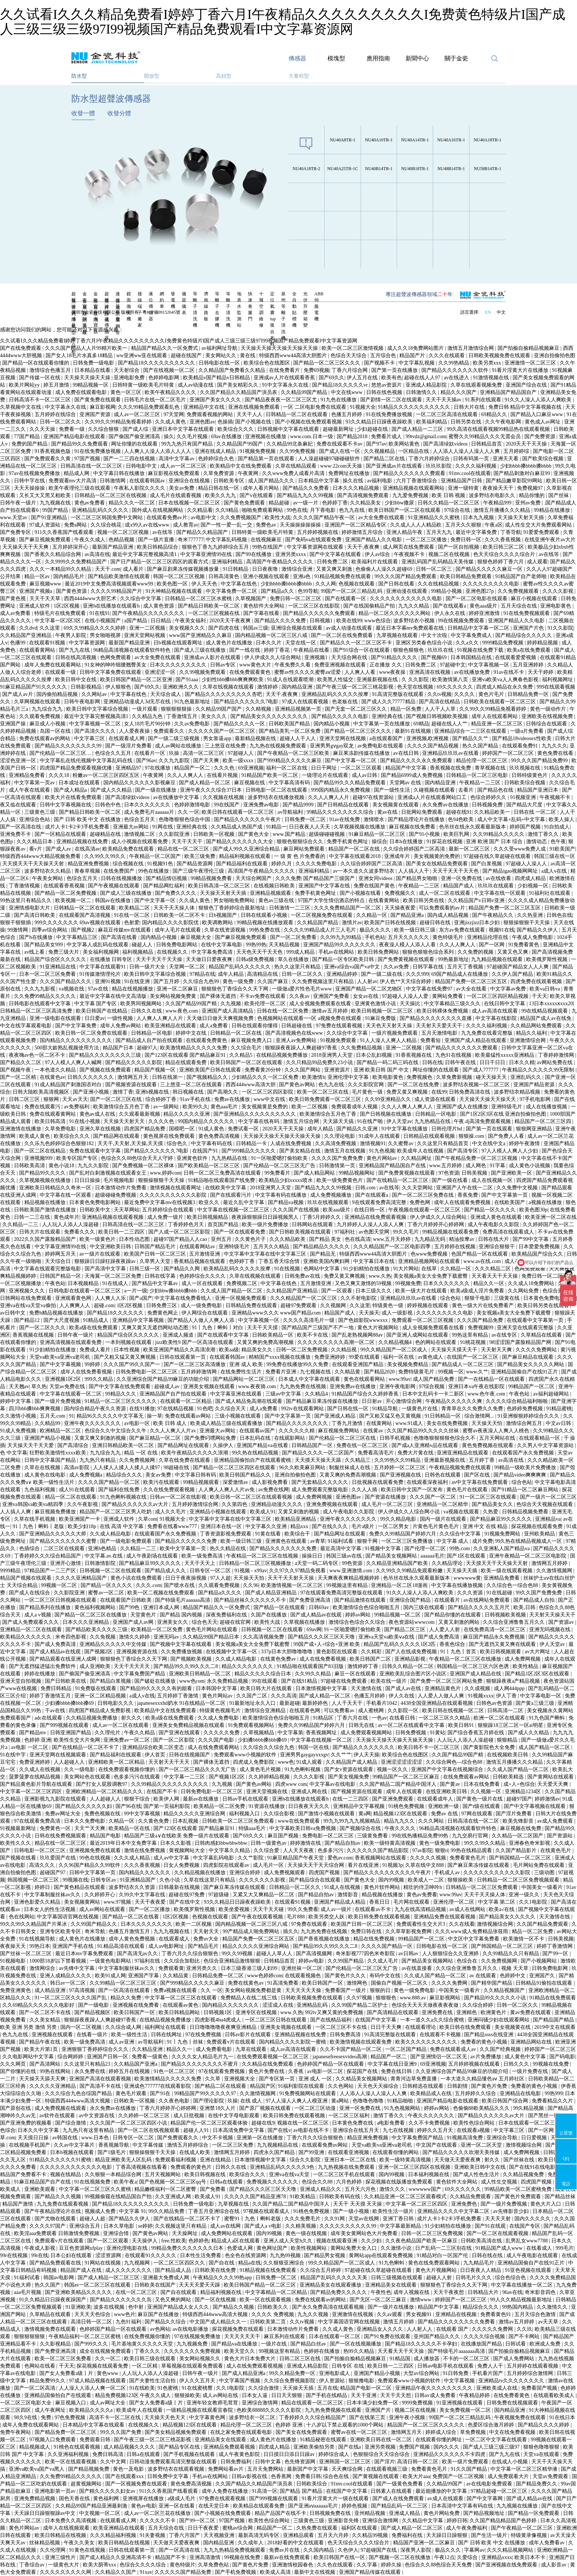 This screenshot has width=577, height=2576. I want to click on 99久久精品免费一区, so click(293, 2373).